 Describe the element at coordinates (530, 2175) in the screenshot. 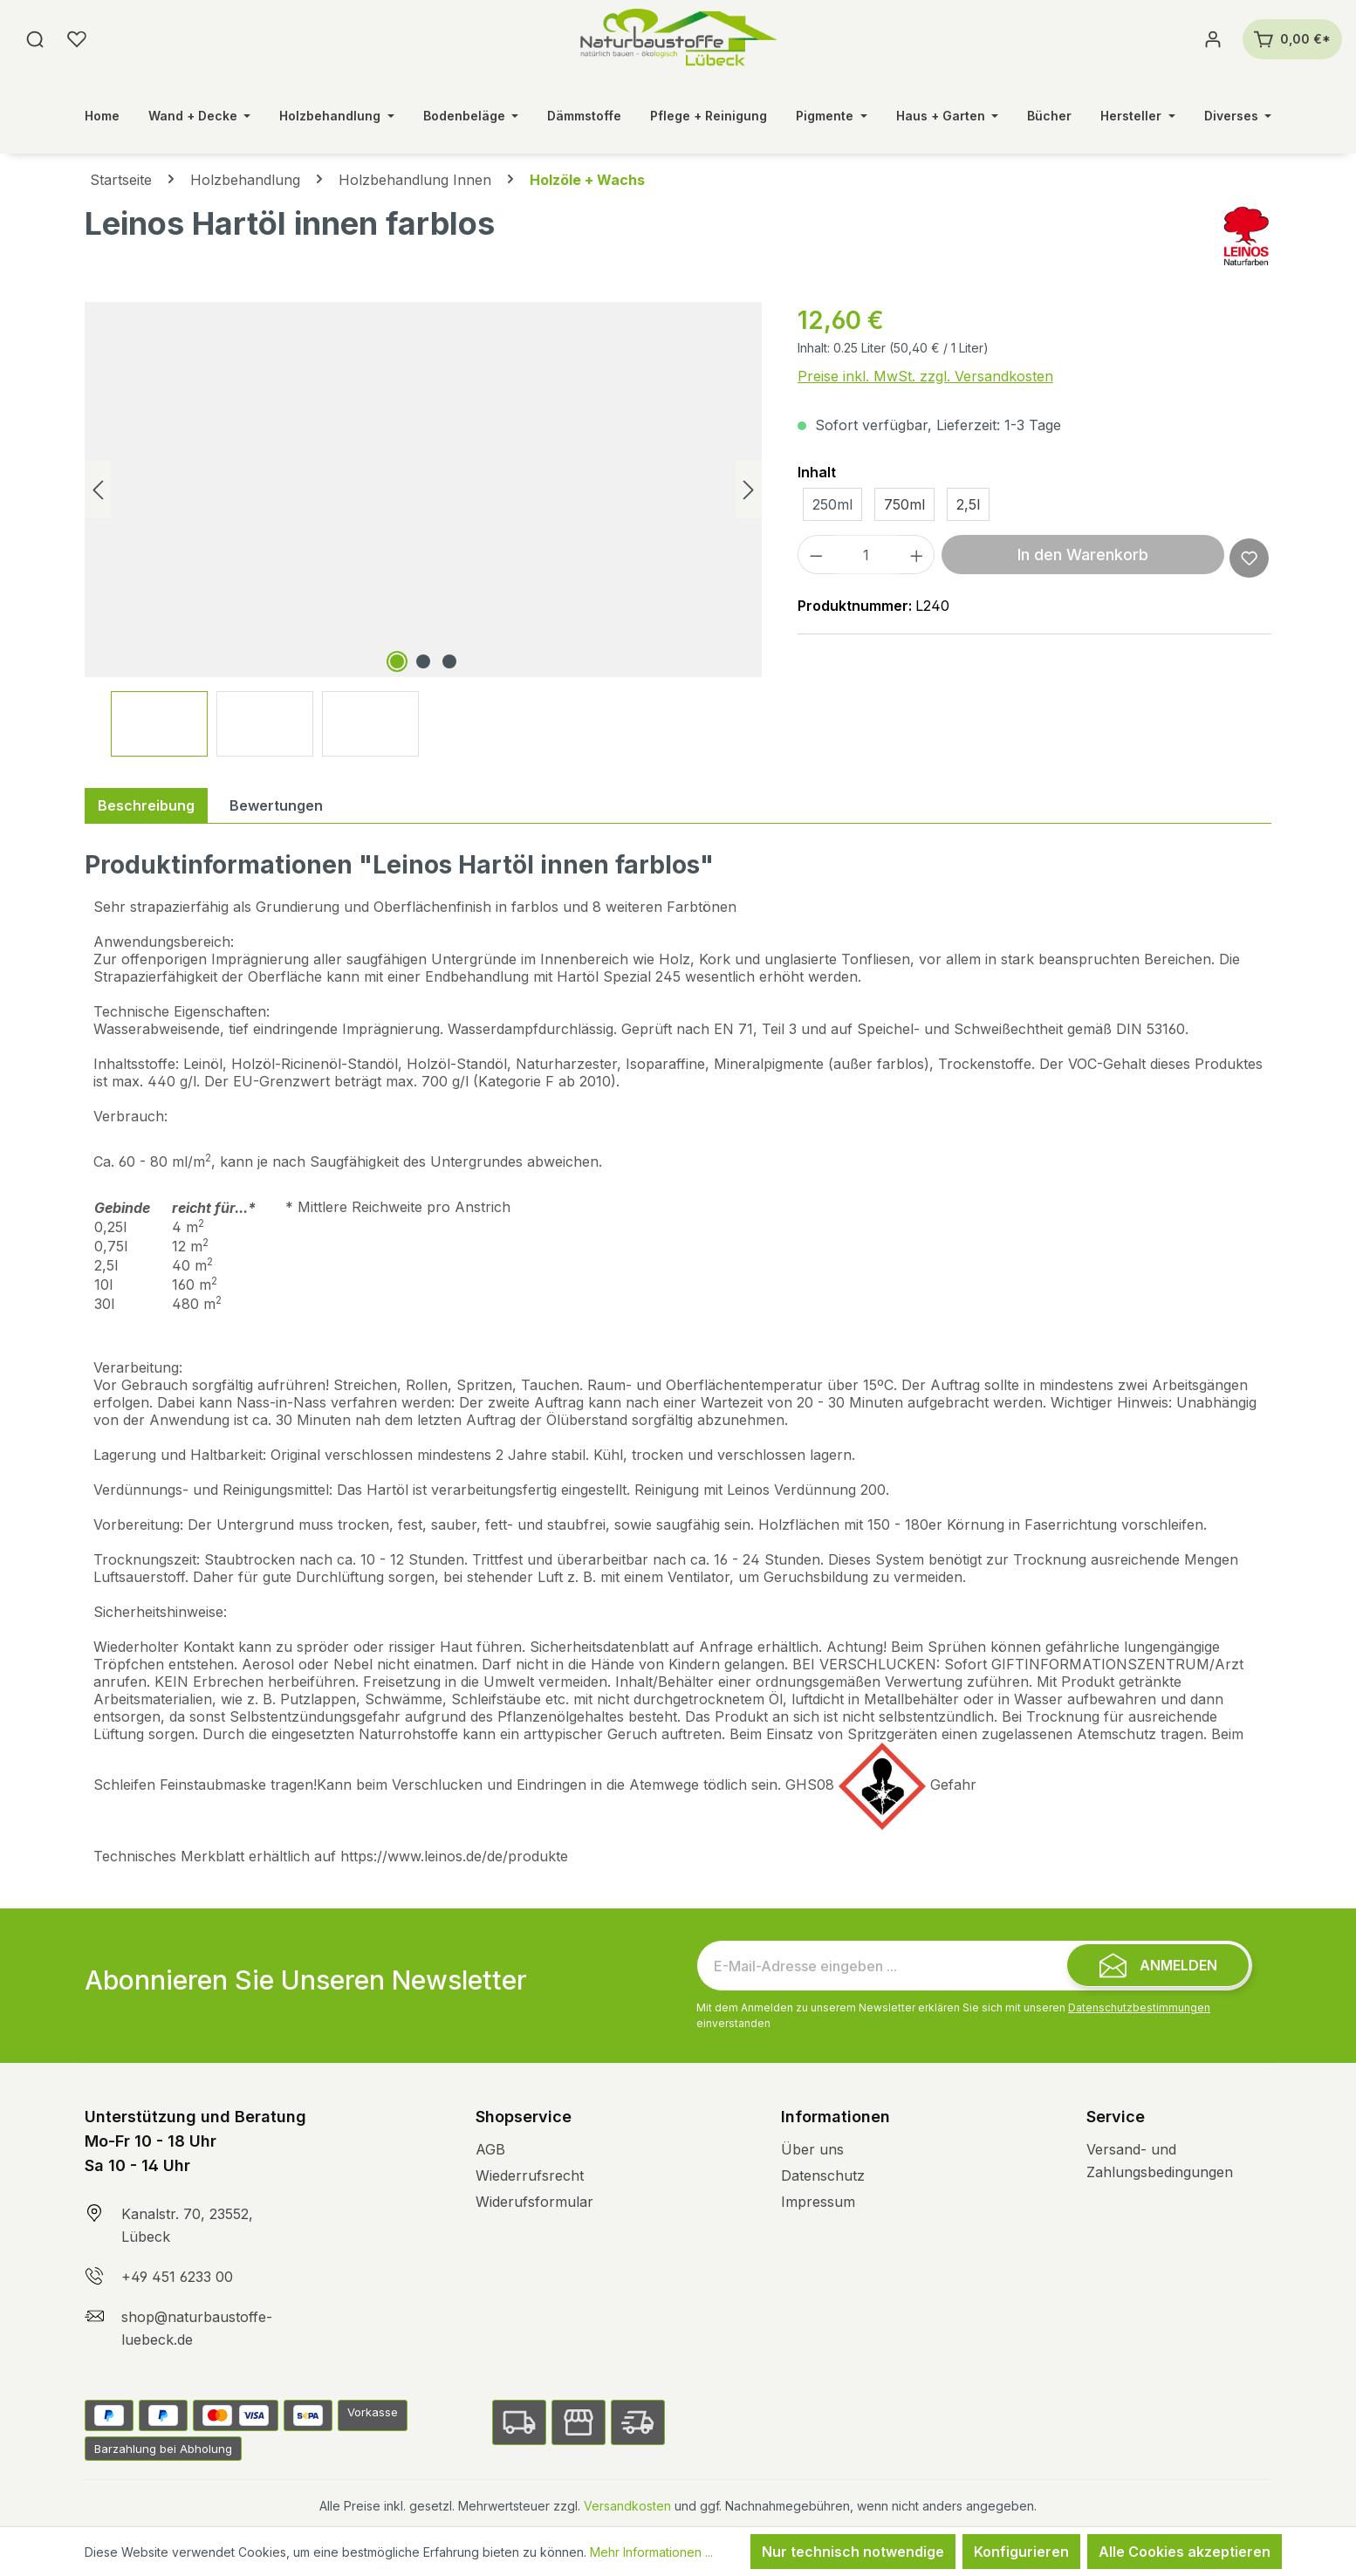

I see `Wiederrufsrecht` at that location.